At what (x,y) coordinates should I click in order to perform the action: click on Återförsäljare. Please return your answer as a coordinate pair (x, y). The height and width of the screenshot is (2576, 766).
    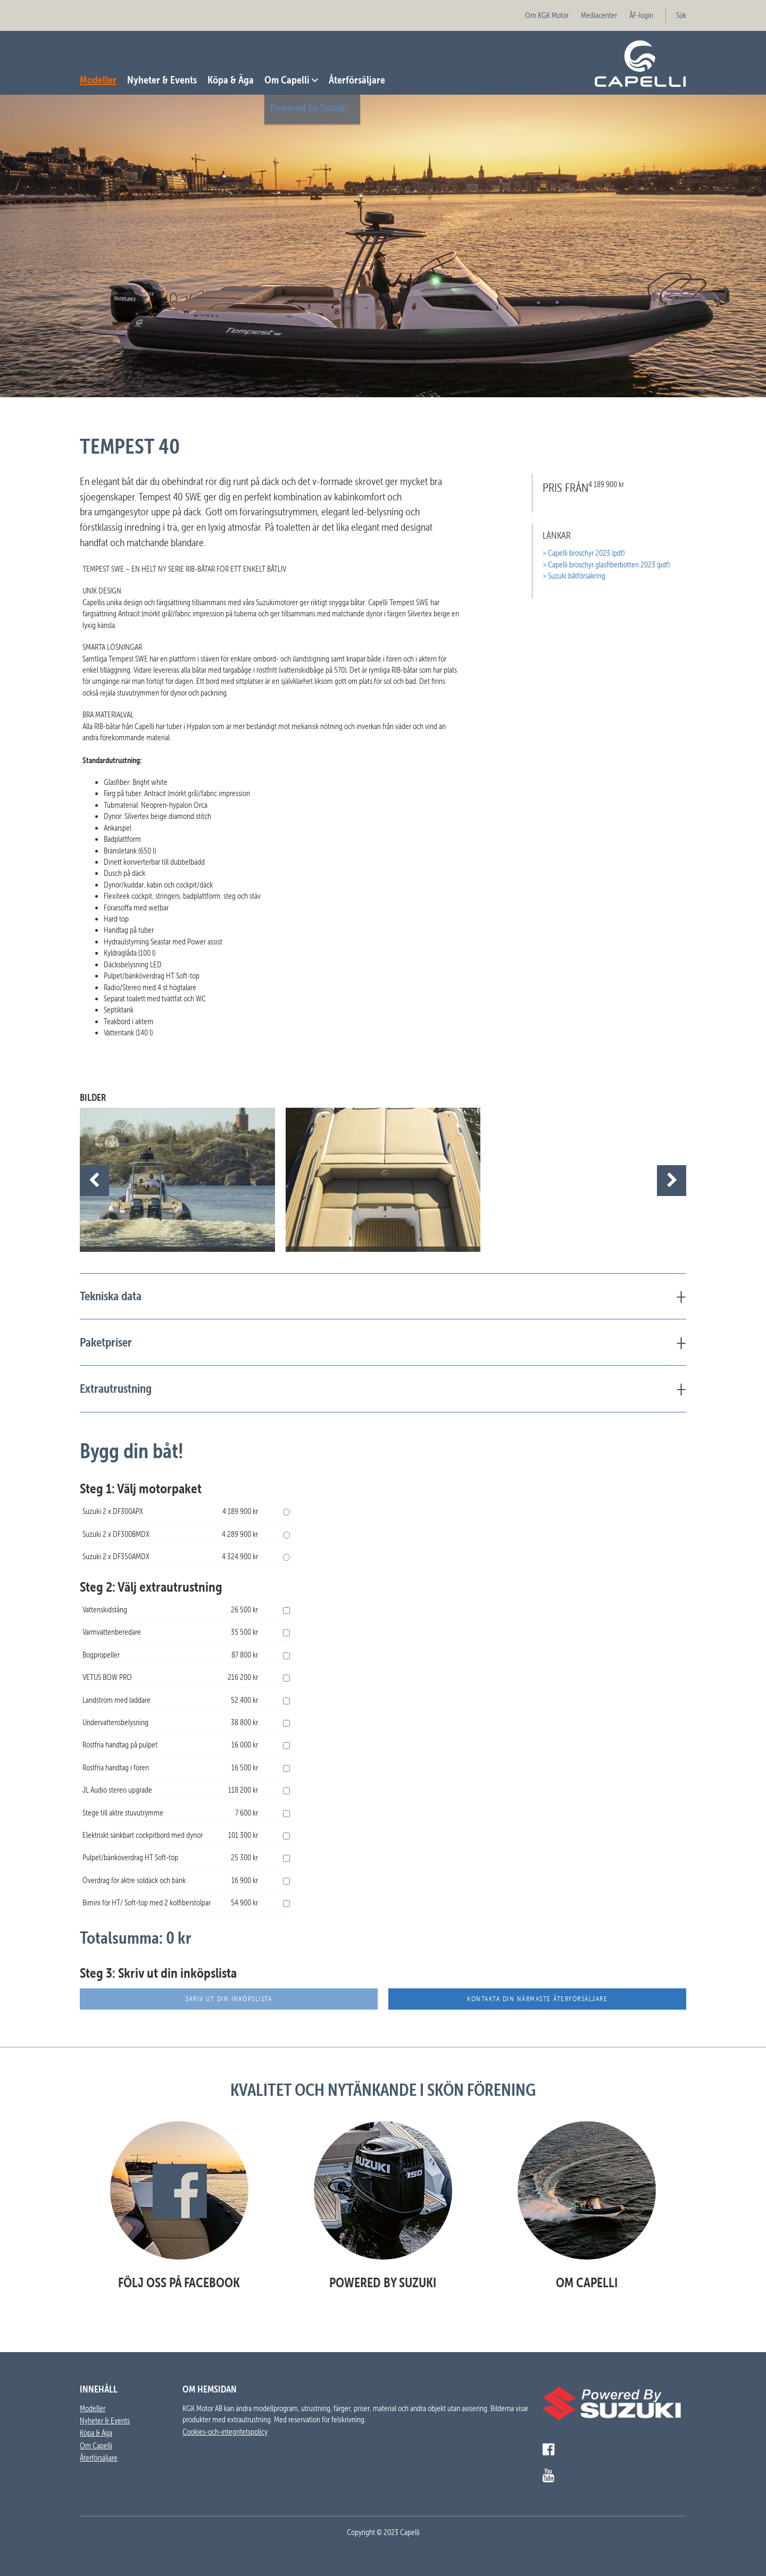
    Looking at the image, I should click on (357, 79).